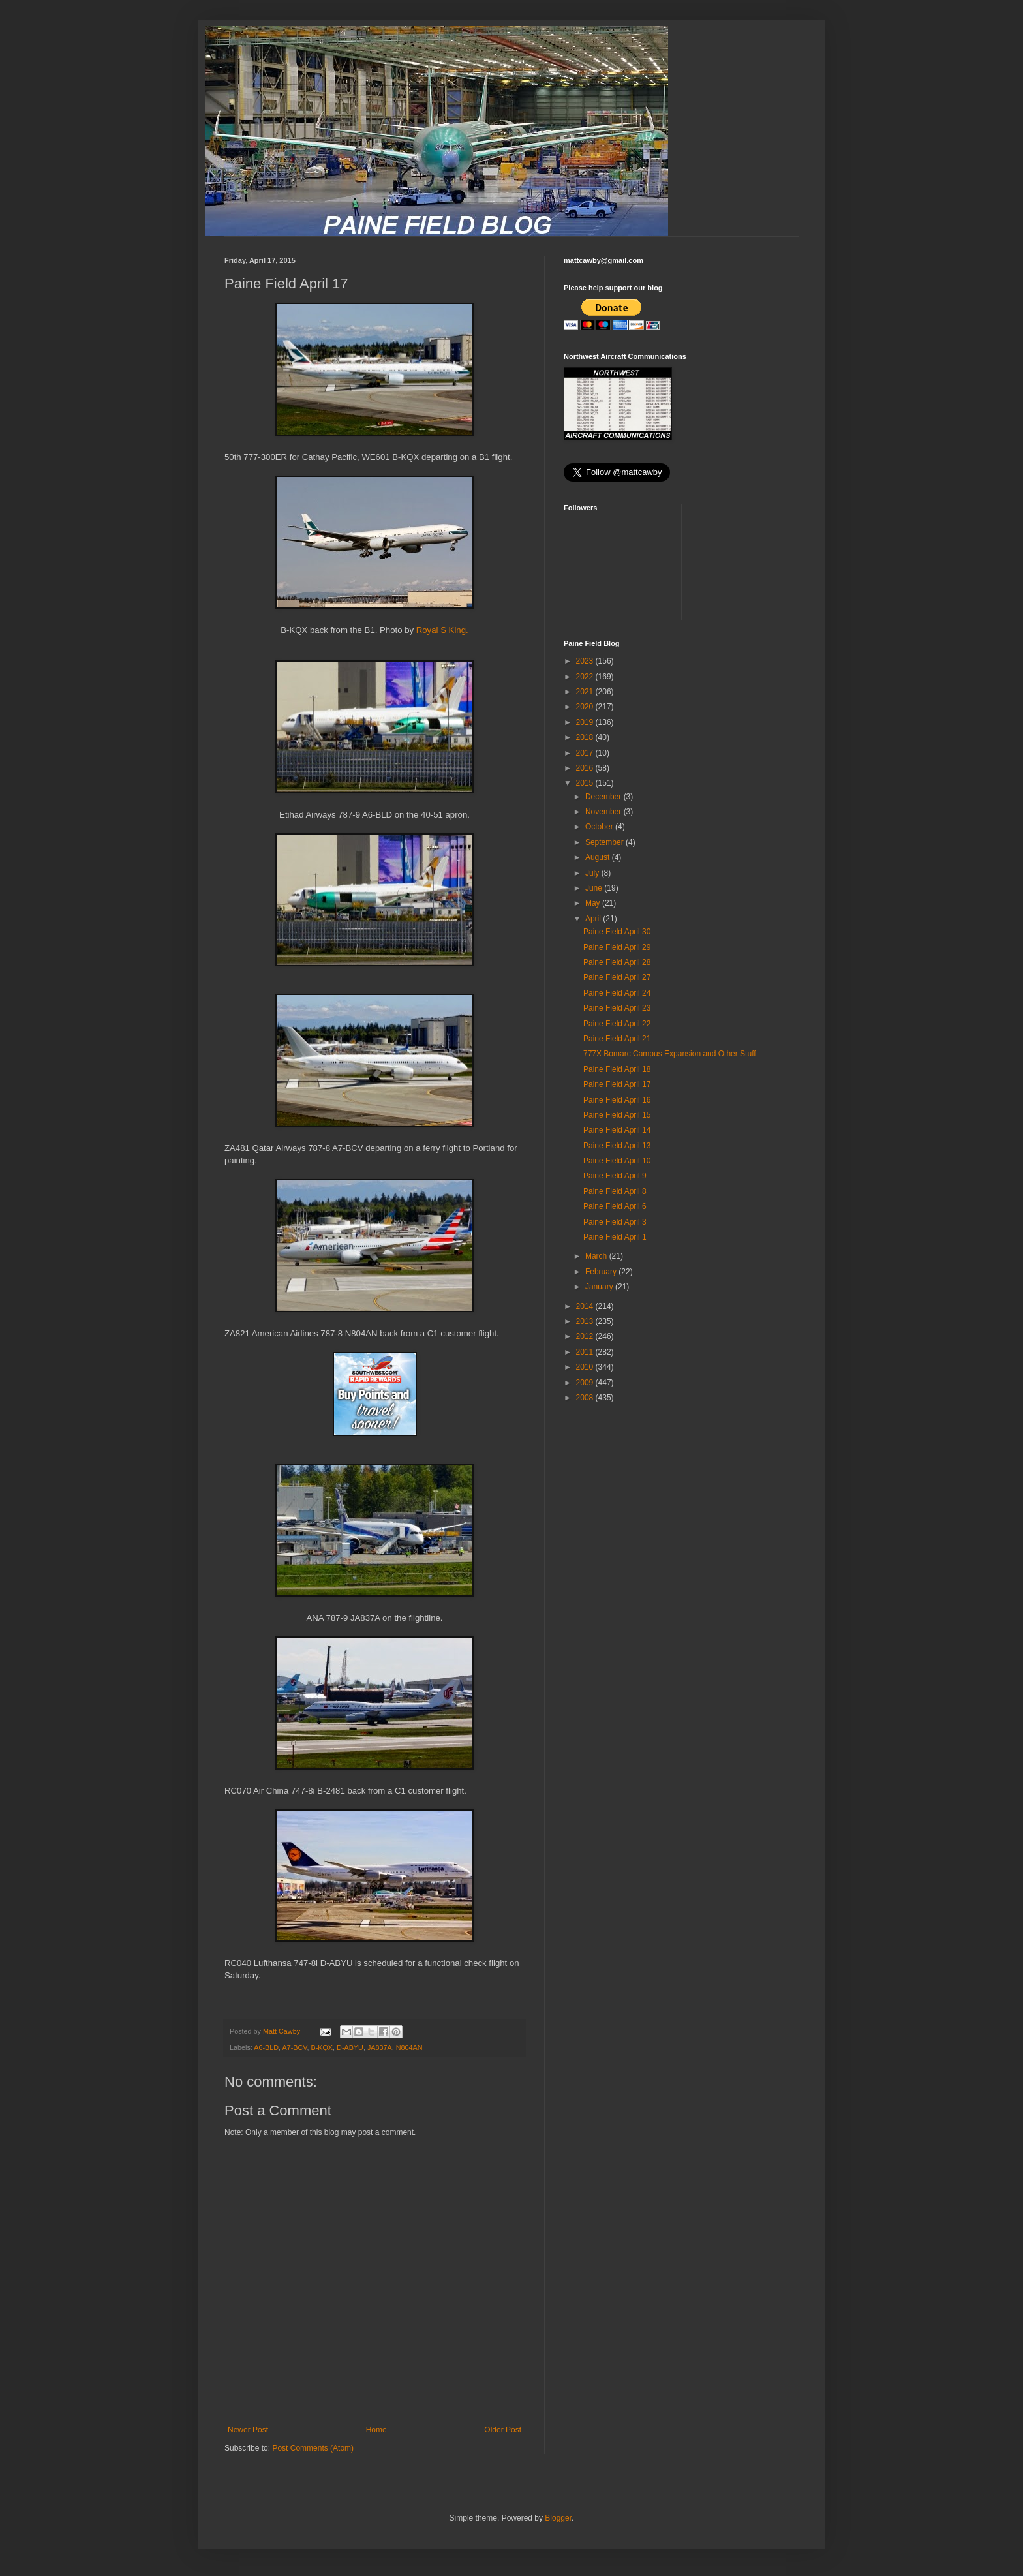  I want to click on 2012, so click(586, 1336).